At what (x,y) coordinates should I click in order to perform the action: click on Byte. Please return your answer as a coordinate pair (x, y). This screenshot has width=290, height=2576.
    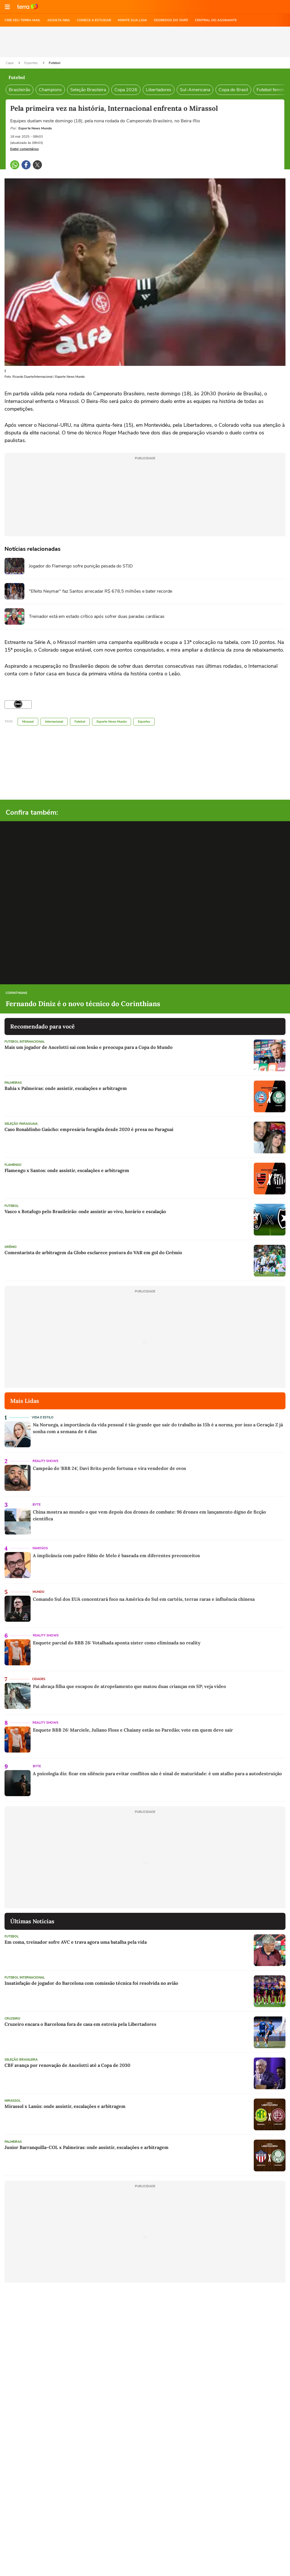
    Looking at the image, I should click on (36, 1505).